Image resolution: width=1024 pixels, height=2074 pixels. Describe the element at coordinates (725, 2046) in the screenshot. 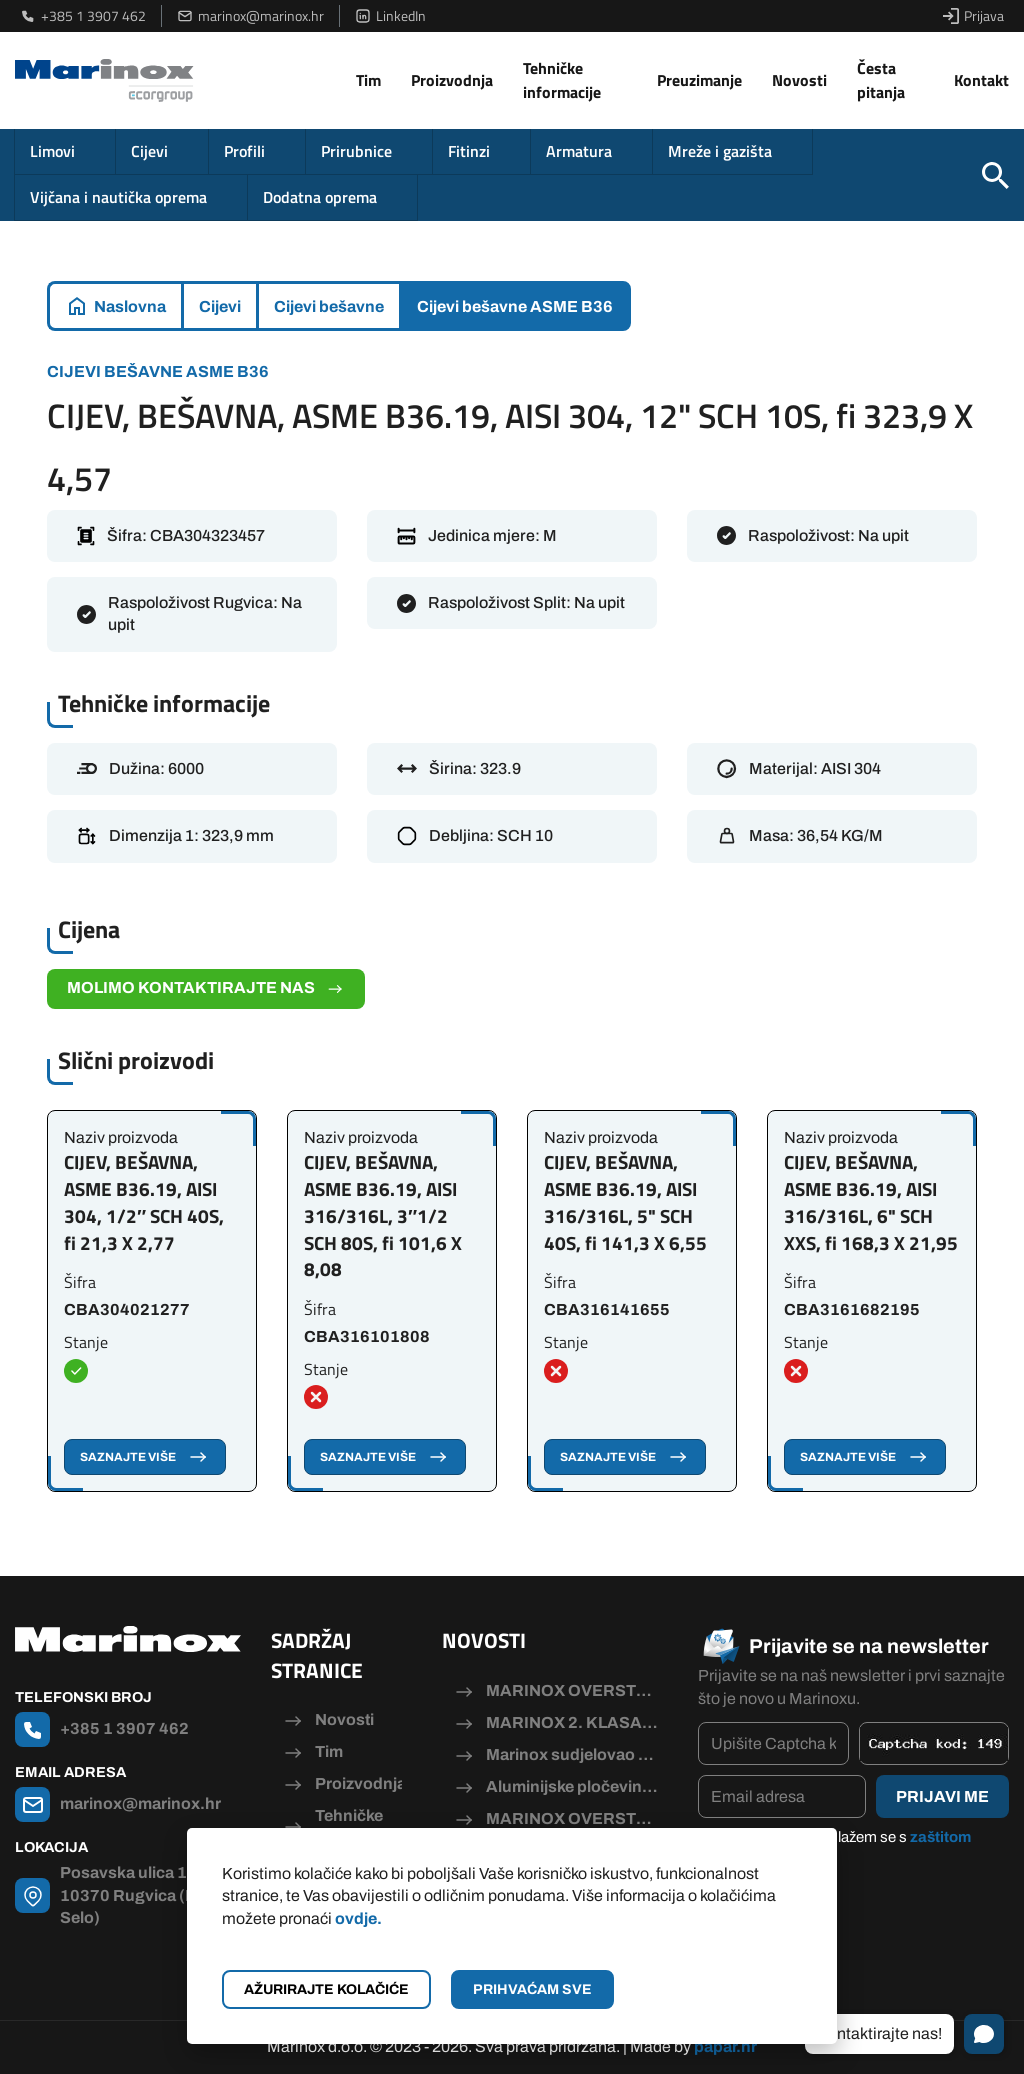

I see `papar.hr` at that location.